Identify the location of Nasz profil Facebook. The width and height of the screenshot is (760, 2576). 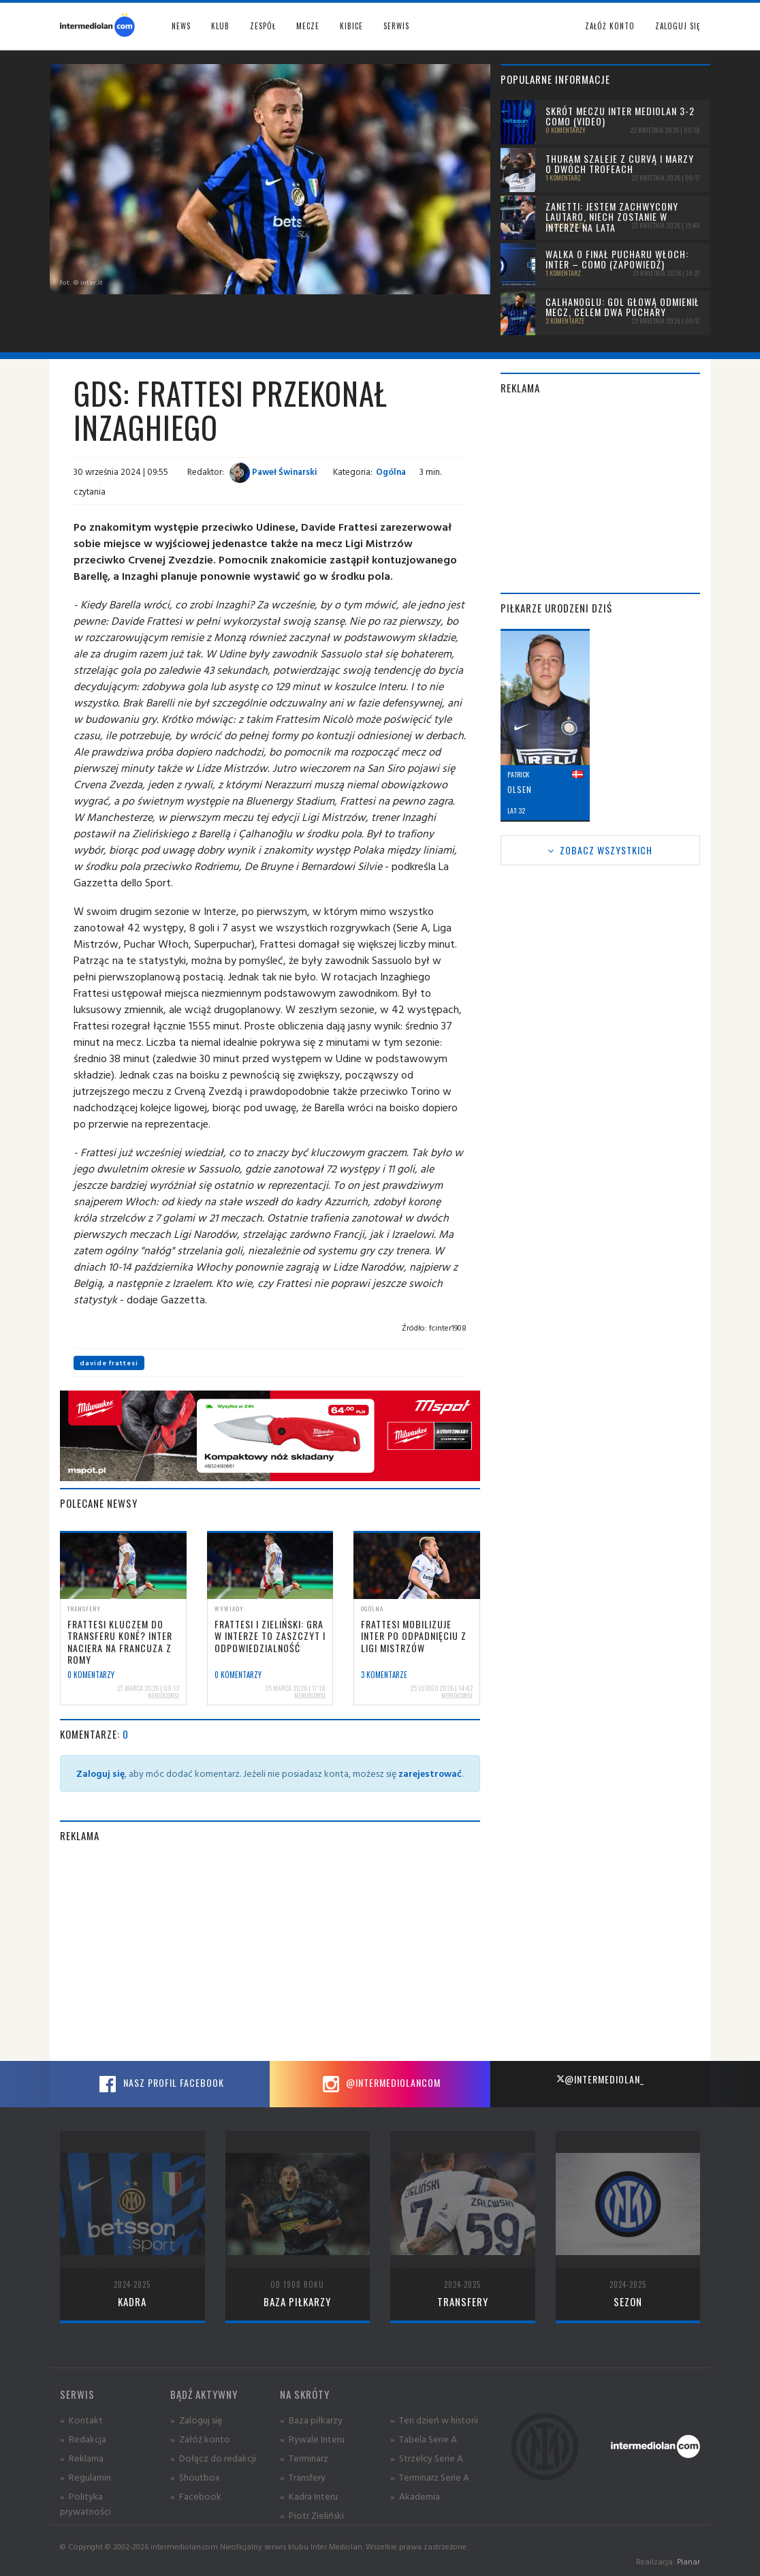
(160, 2084).